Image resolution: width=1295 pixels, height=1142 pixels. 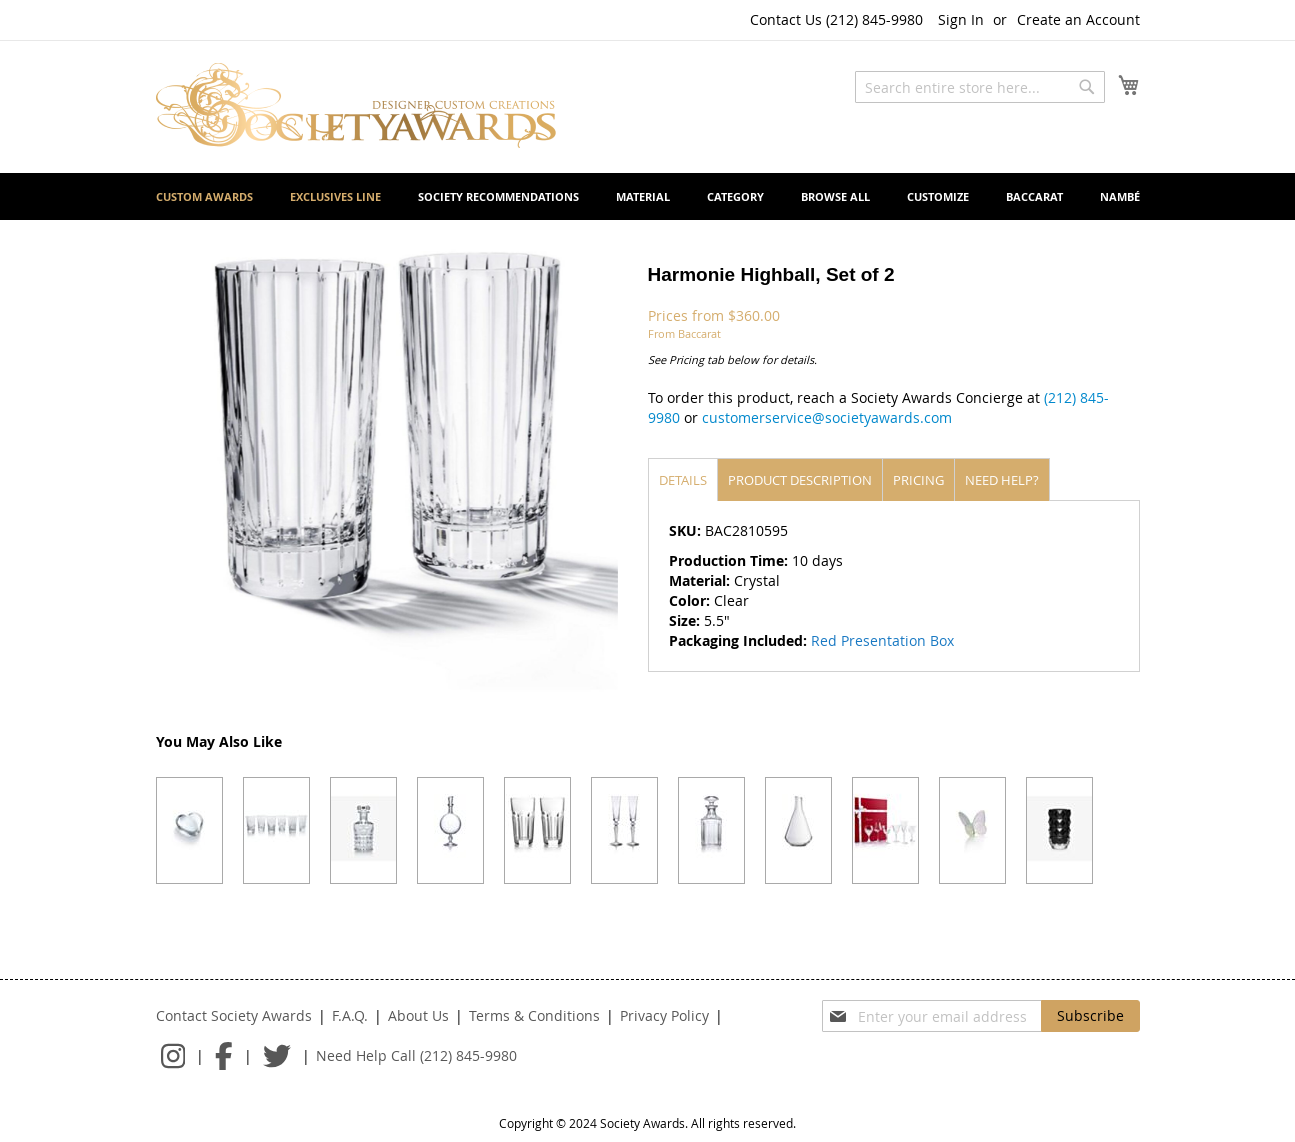 I want to click on [Subscribe], so click(x=1090, y=1016).